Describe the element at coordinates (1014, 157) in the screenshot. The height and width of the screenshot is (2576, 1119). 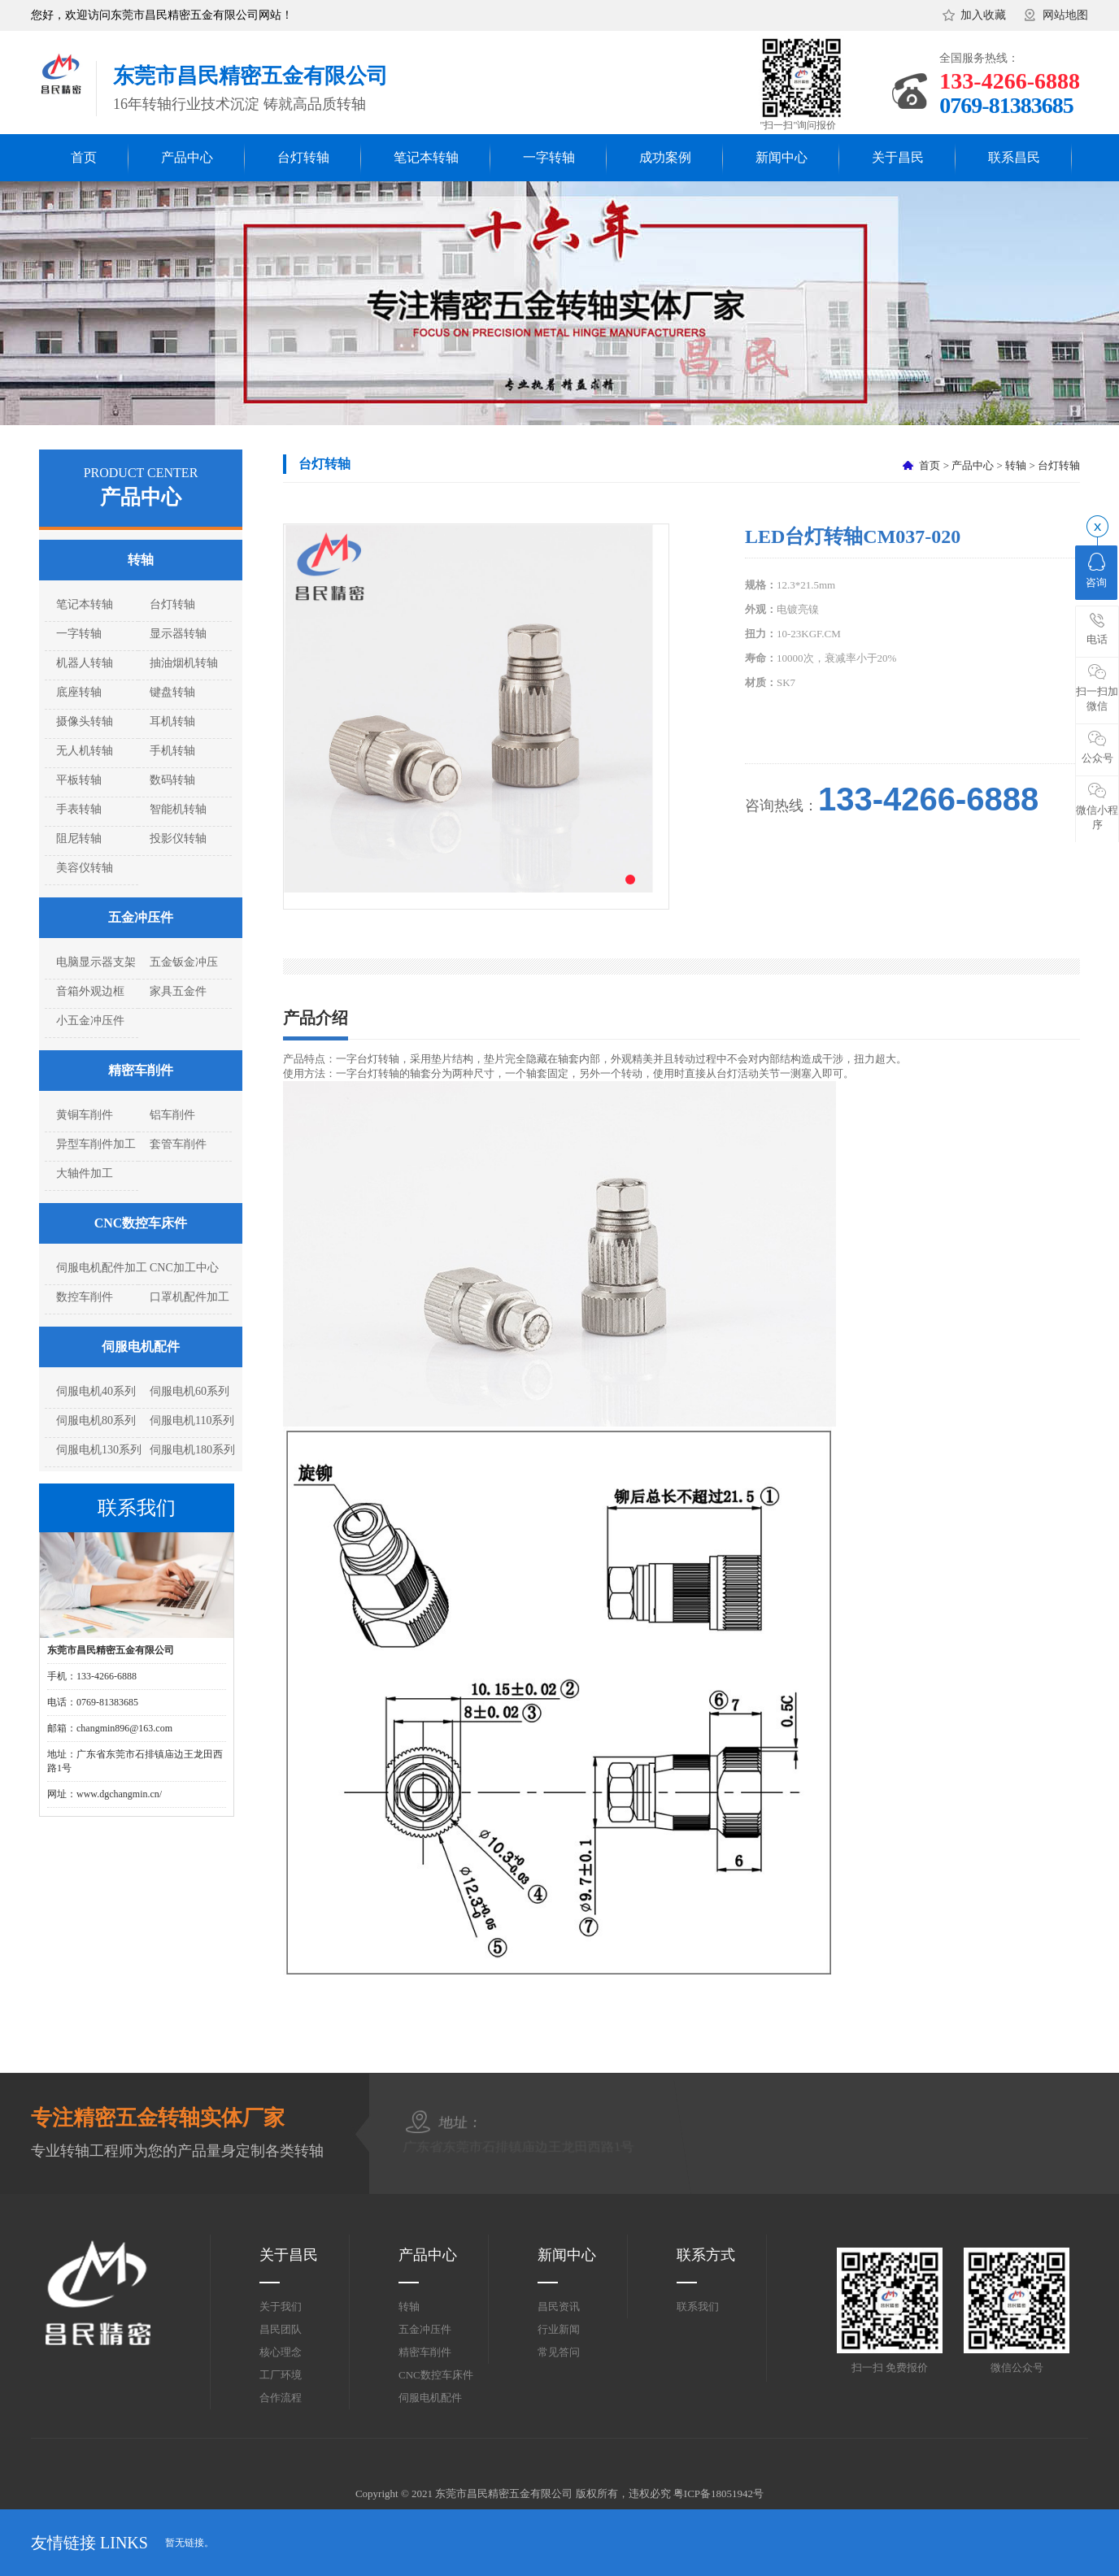
I see `联系昌民` at that location.